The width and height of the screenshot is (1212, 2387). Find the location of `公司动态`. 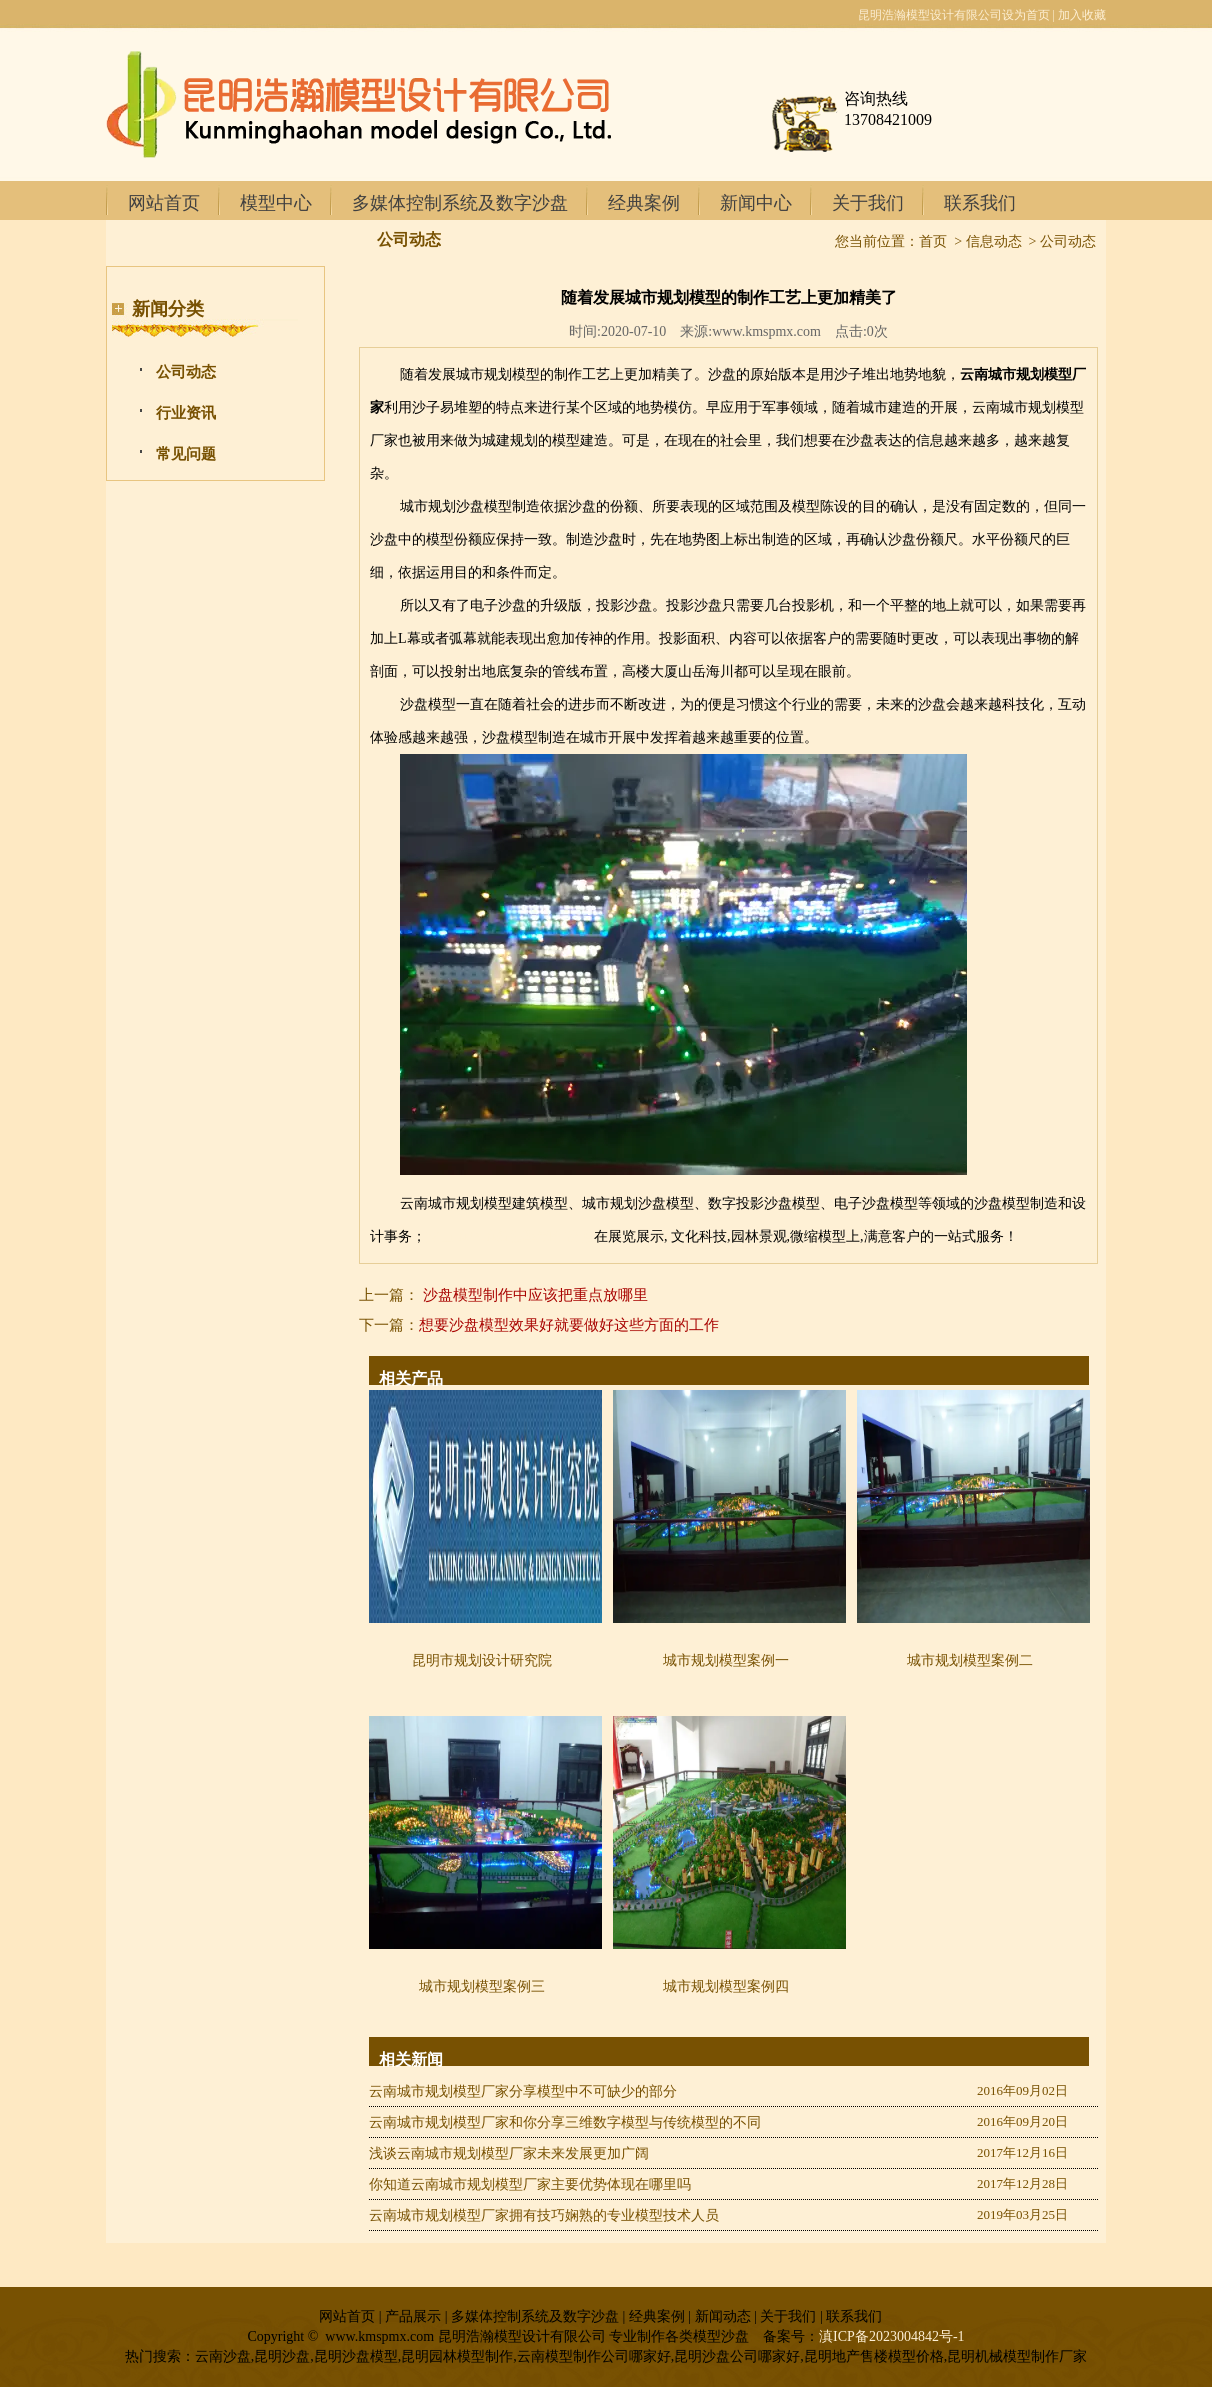

公司动态 is located at coordinates (186, 372).